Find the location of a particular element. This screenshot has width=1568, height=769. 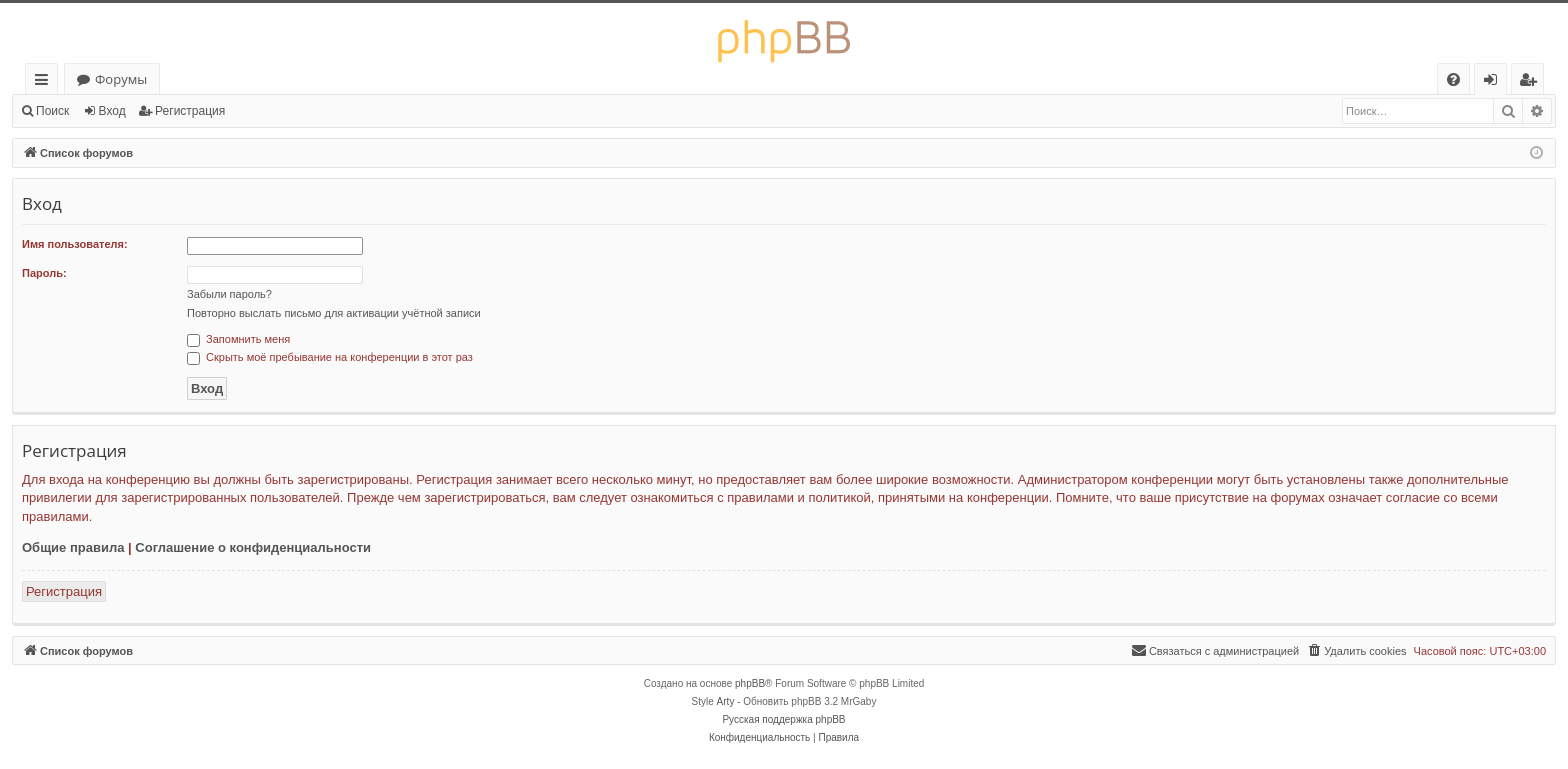

Вход is located at coordinates (112, 111).